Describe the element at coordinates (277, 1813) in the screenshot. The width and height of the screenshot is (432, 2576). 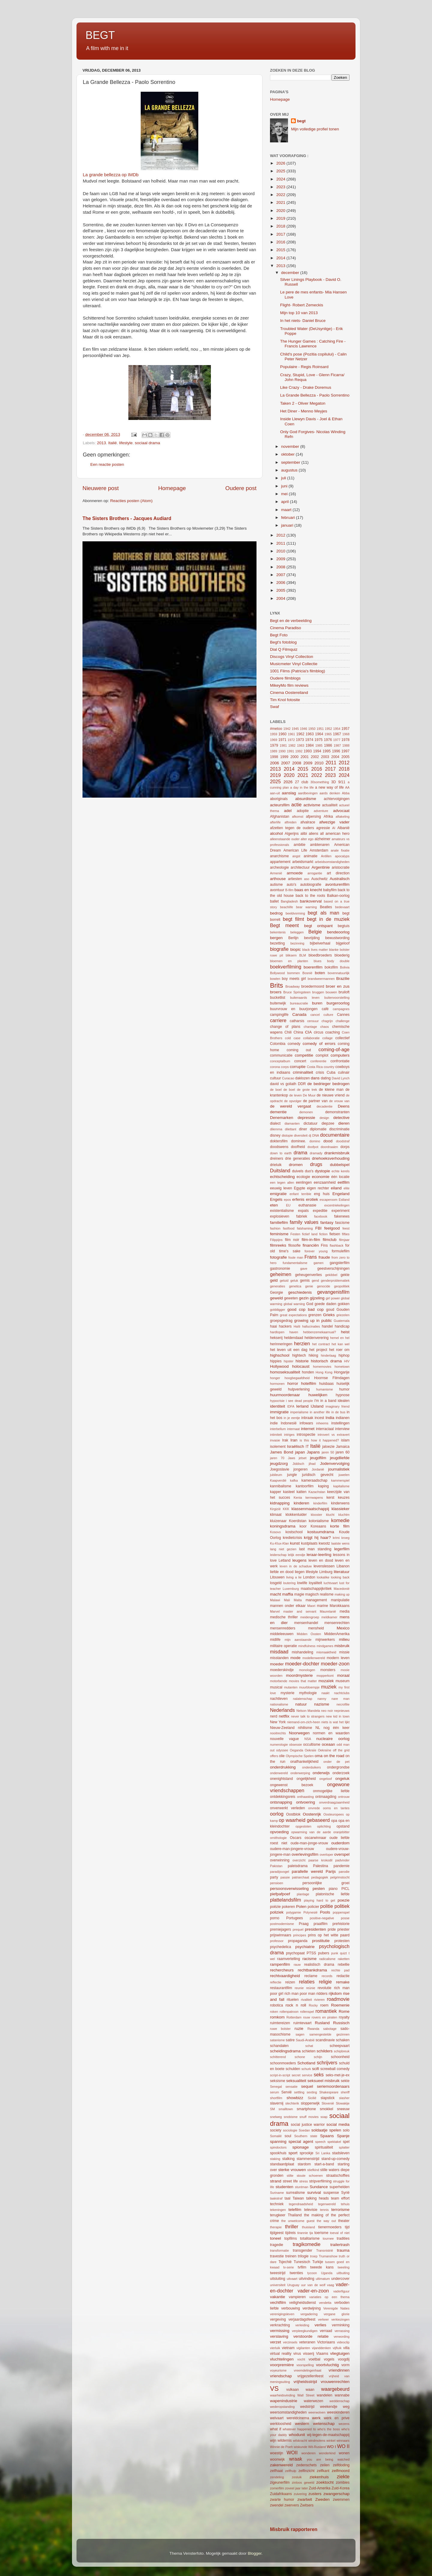
I see `oorlog` at that location.